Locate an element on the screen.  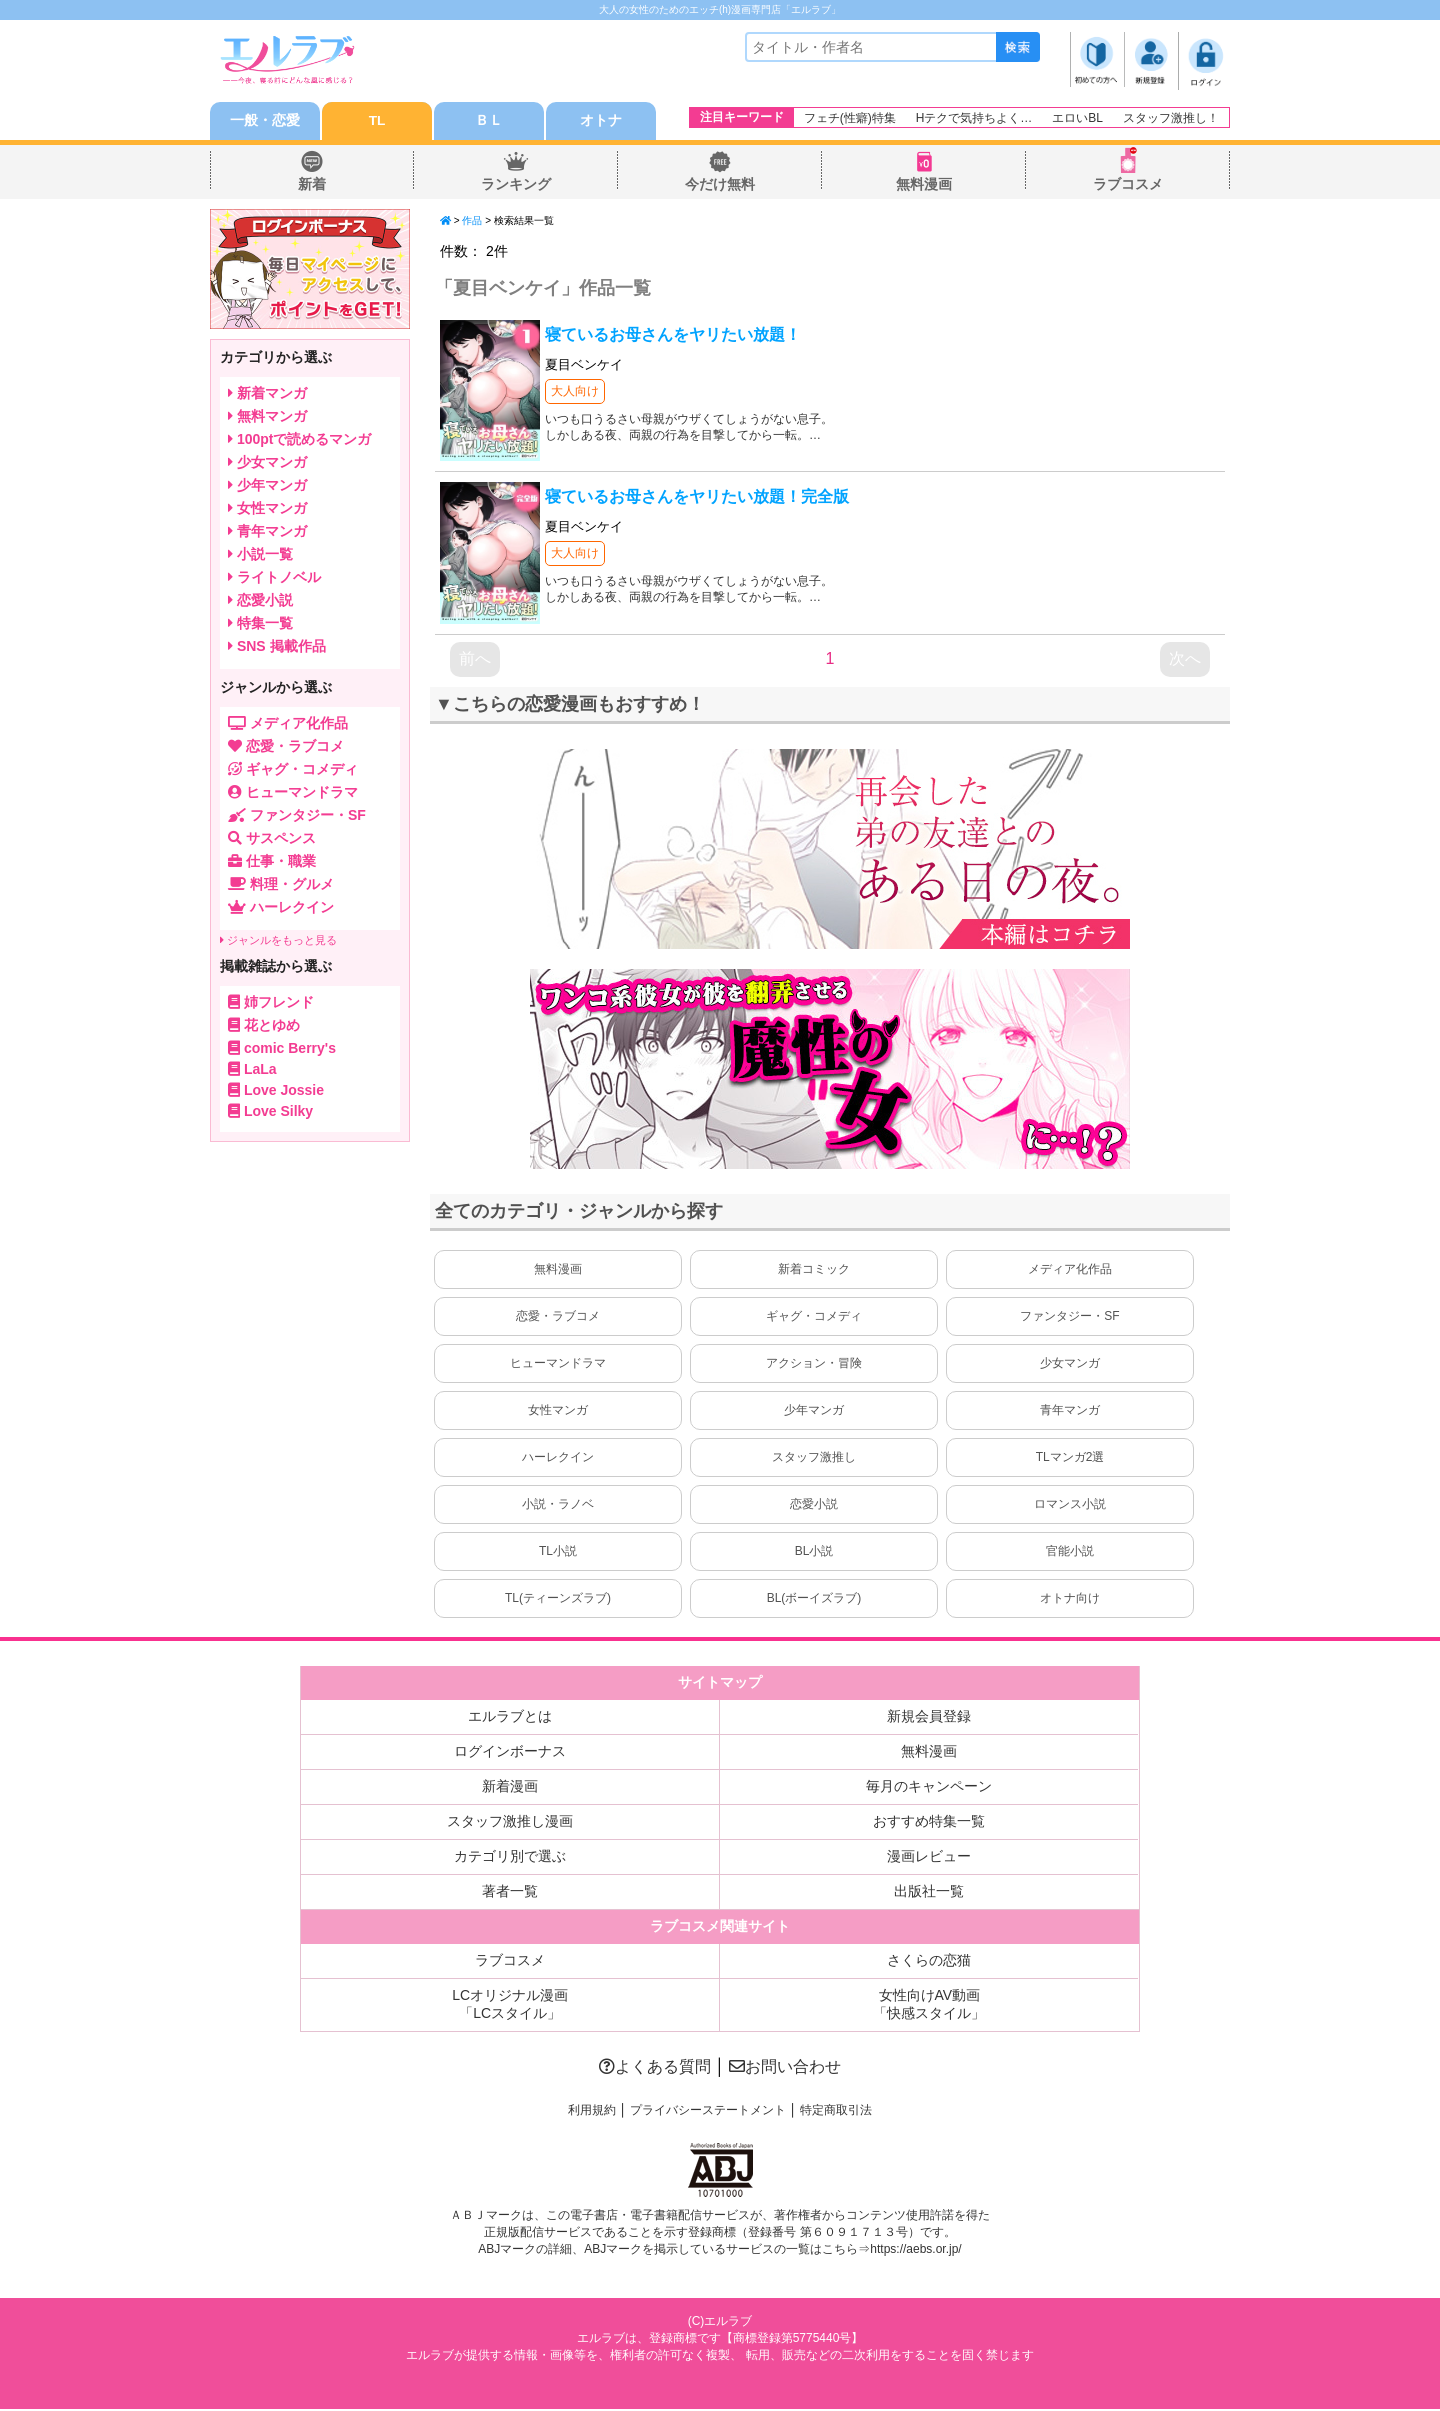
少女マンガ is located at coordinates (1070, 1365).